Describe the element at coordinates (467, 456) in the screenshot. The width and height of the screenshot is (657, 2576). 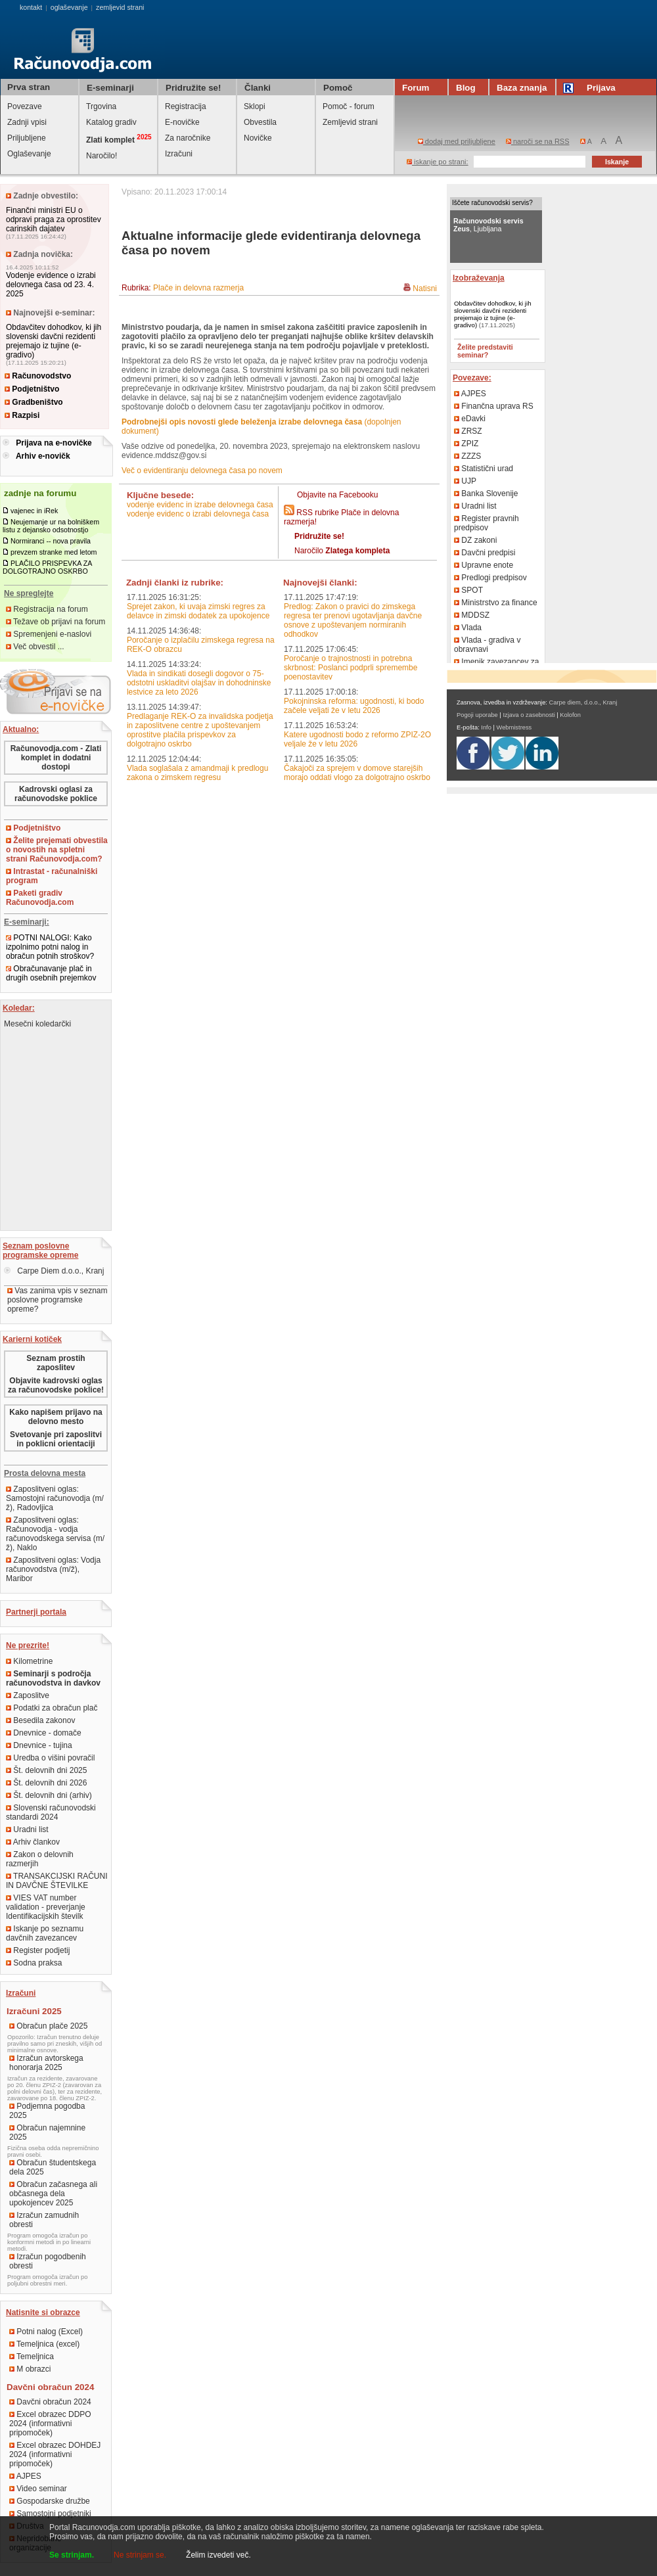
I see `ZZZS` at that location.